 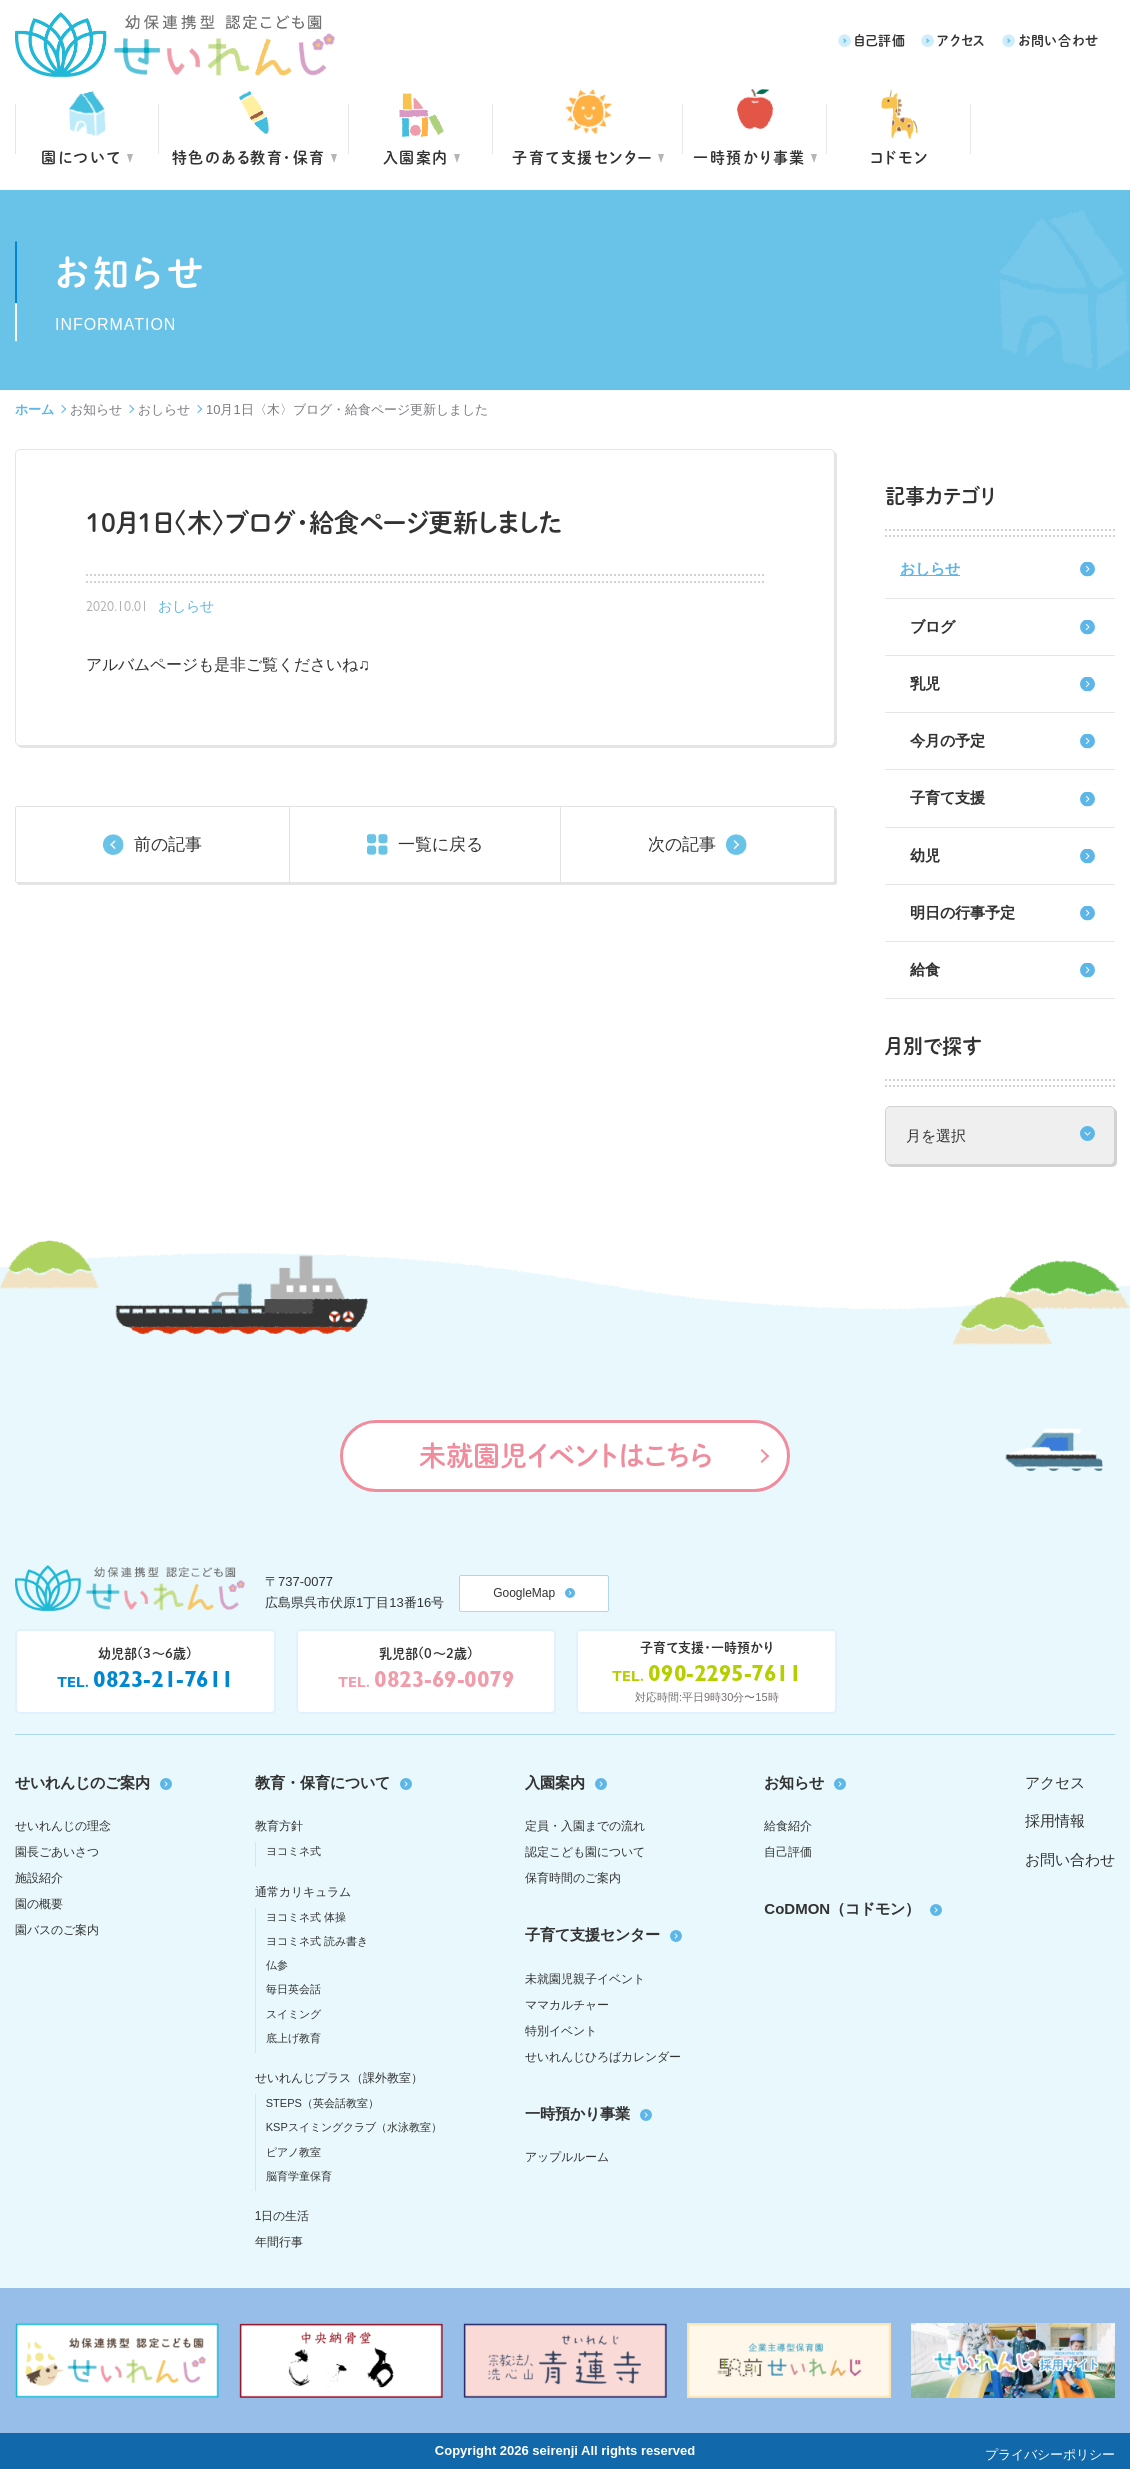 I want to click on お知らせ, so click(x=96, y=409).